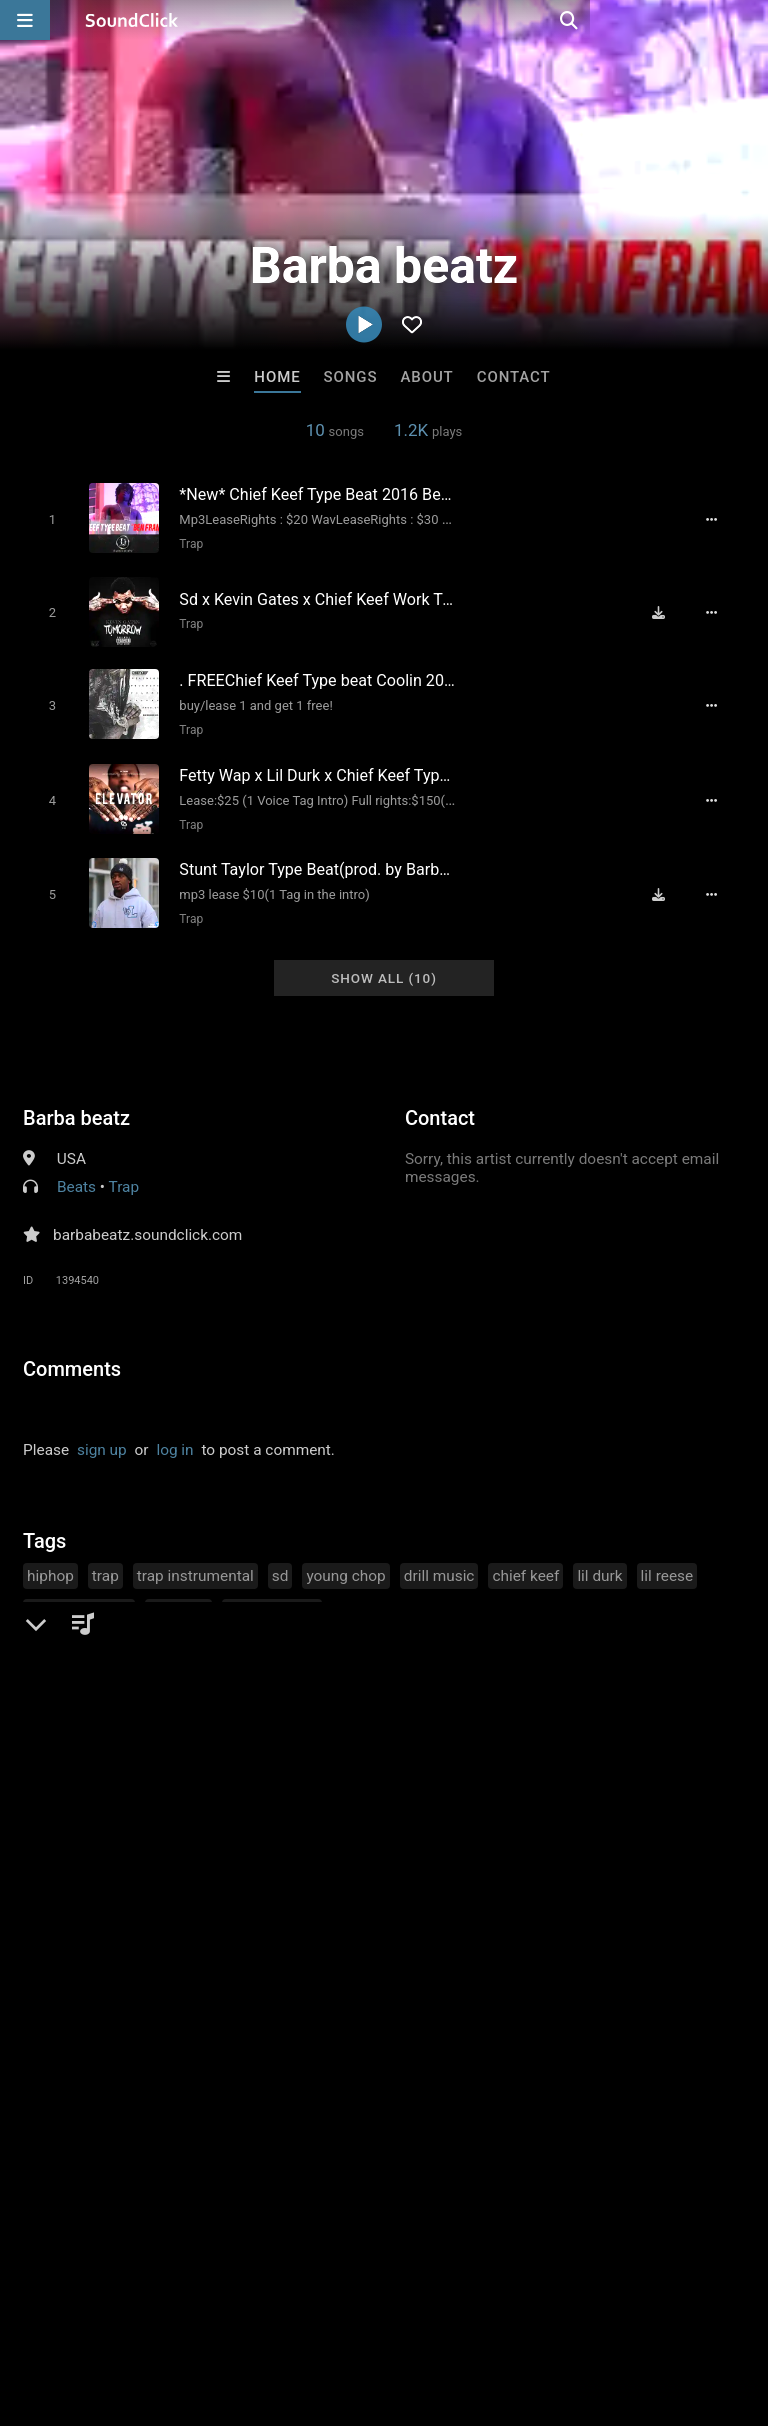 The width and height of the screenshot is (768, 2426). I want to click on DMCA/Copyrights, so click(372, 2307).